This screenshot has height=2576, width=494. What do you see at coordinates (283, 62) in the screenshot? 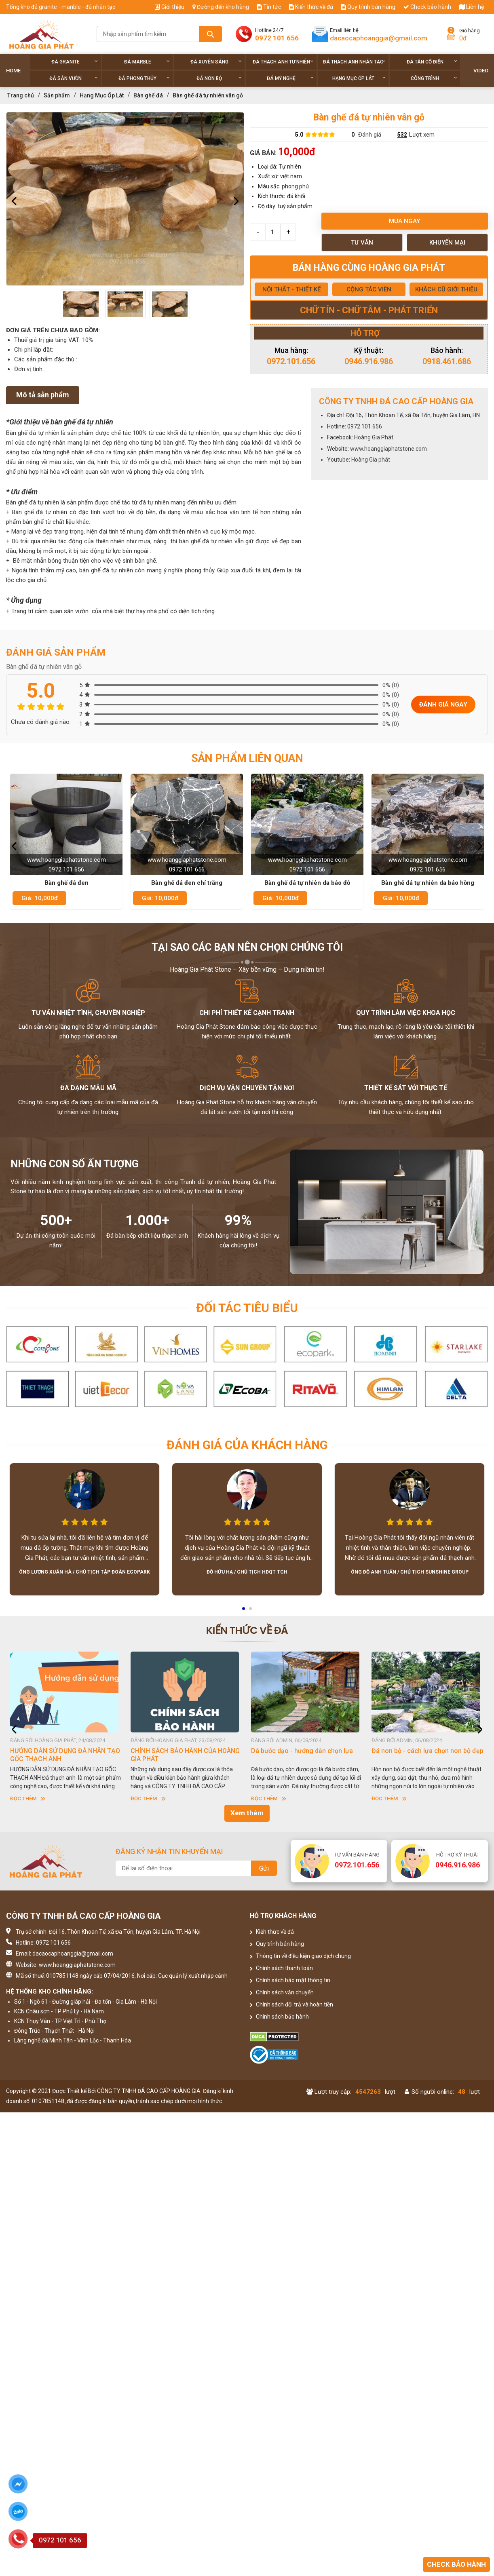
I see `Đá thạch anh tự nhiên` at bounding box center [283, 62].